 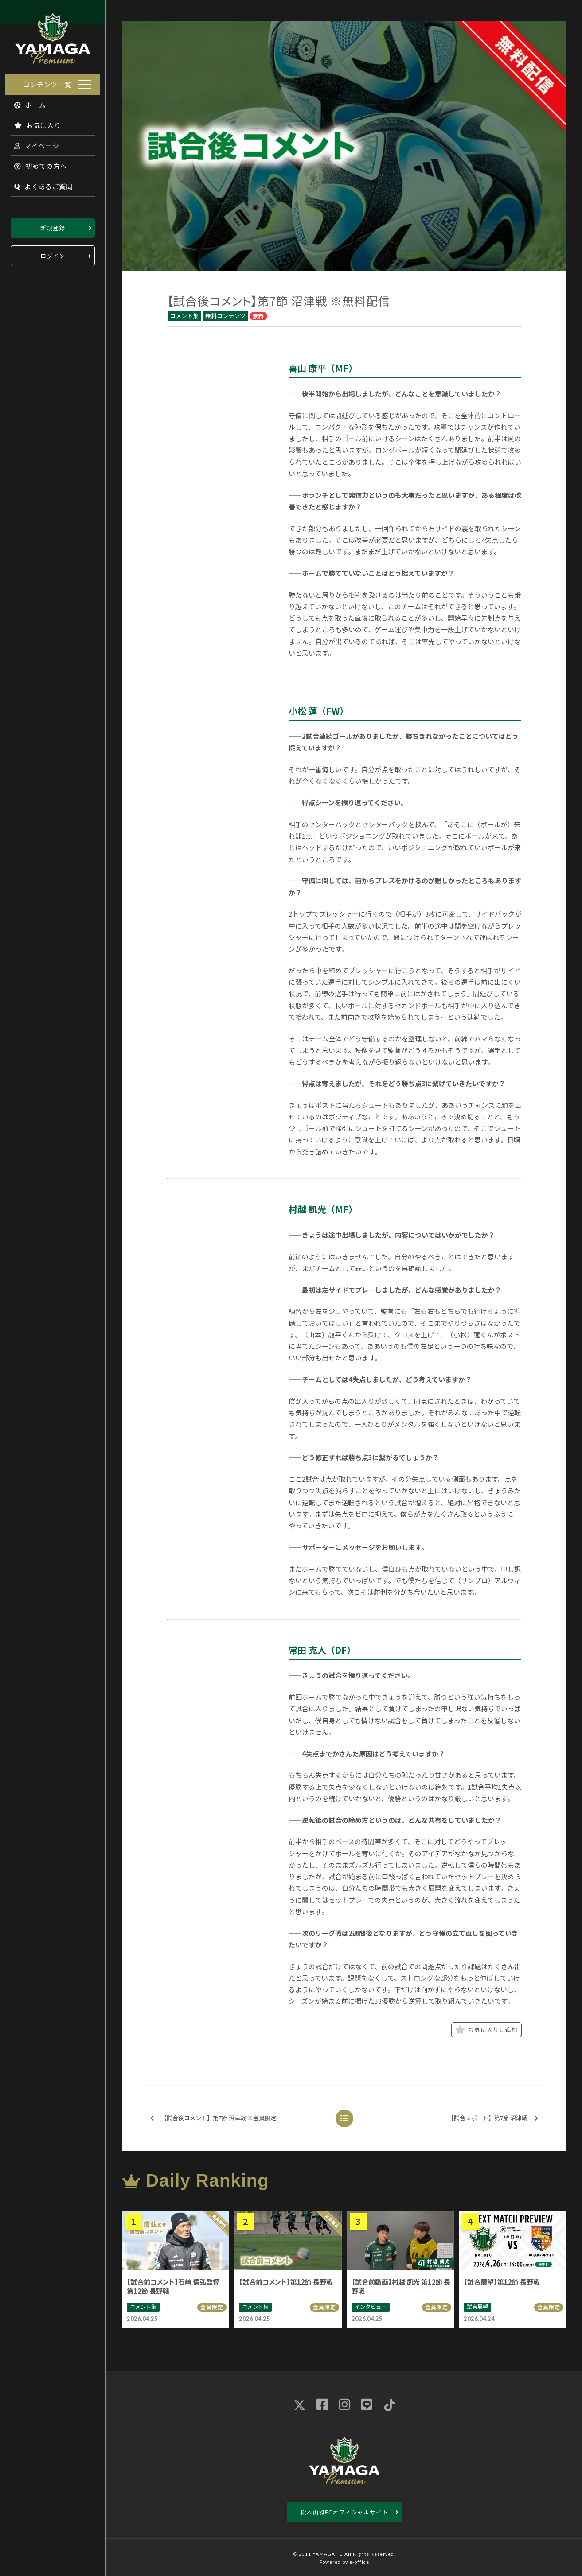 What do you see at coordinates (38, 183) in the screenshot?
I see `よくあるご質問` at bounding box center [38, 183].